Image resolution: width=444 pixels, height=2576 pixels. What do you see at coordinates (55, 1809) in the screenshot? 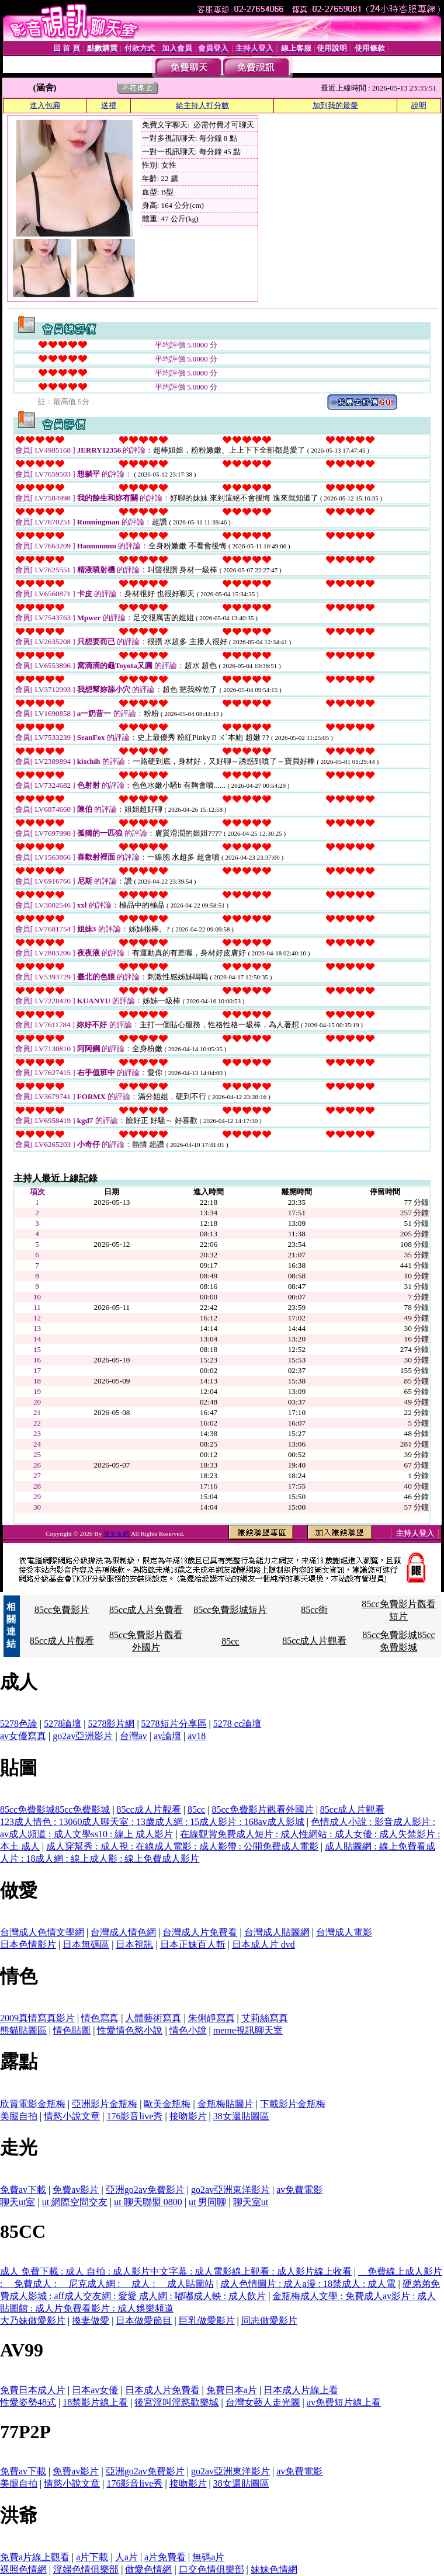
I see `85cc免費影城85cc免費影城` at bounding box center [55, 1809].